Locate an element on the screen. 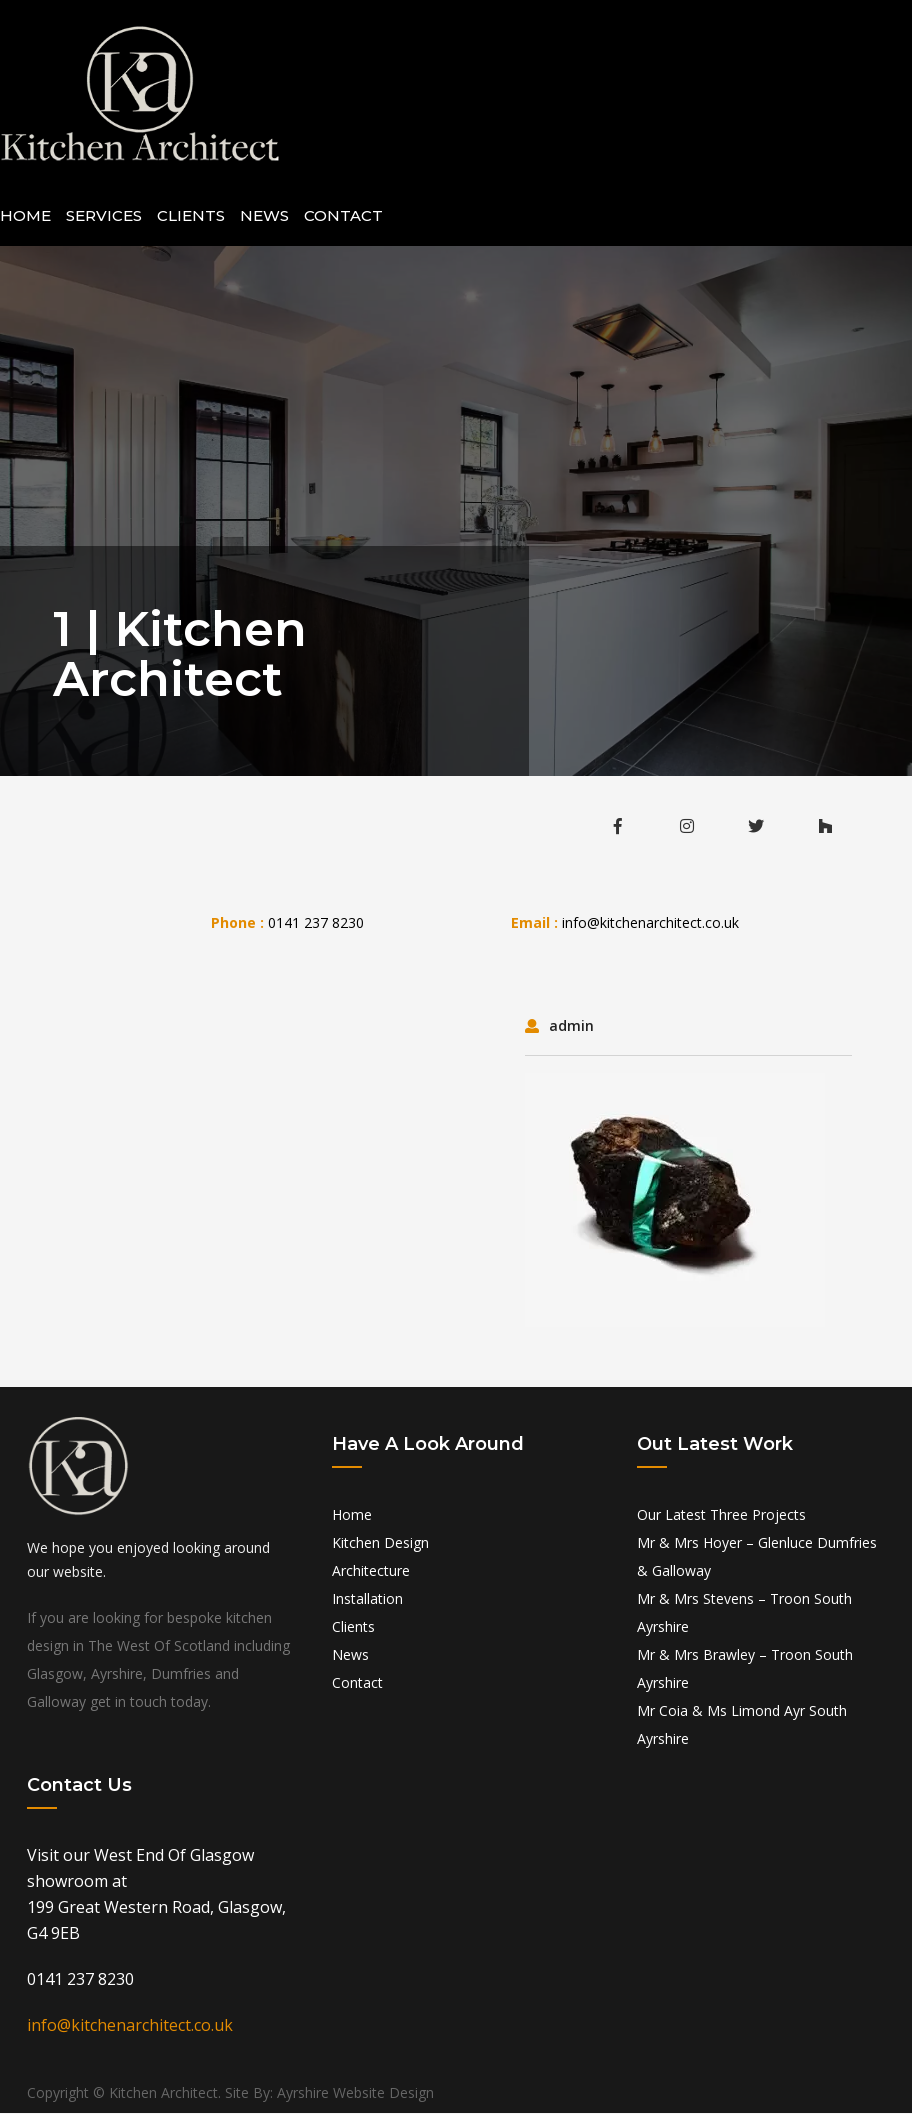 This screenshot has height=2114, width=912. Mr & Mrs Hoyer – Glenluce Dumfries & Galloway is located at coordinates (757, 1557).